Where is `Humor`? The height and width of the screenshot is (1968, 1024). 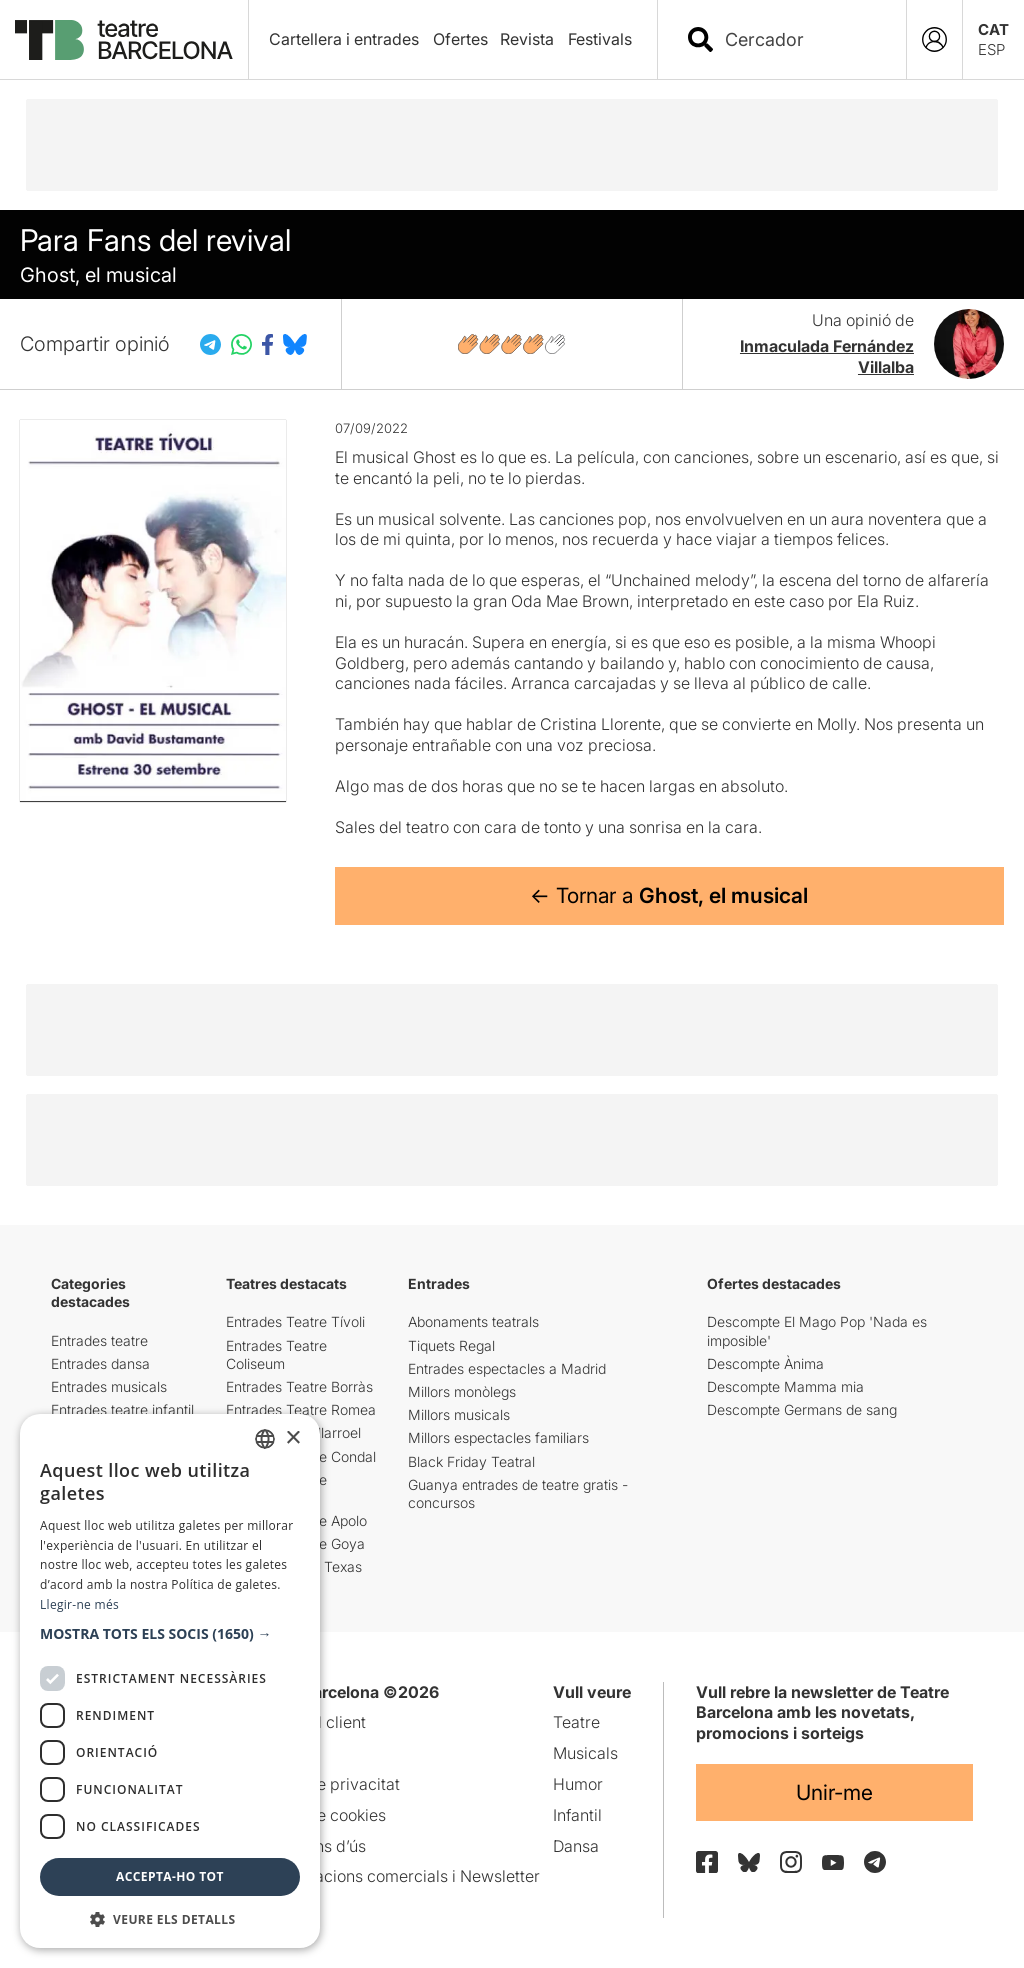 Humor is located at coordinates (578, 1784).